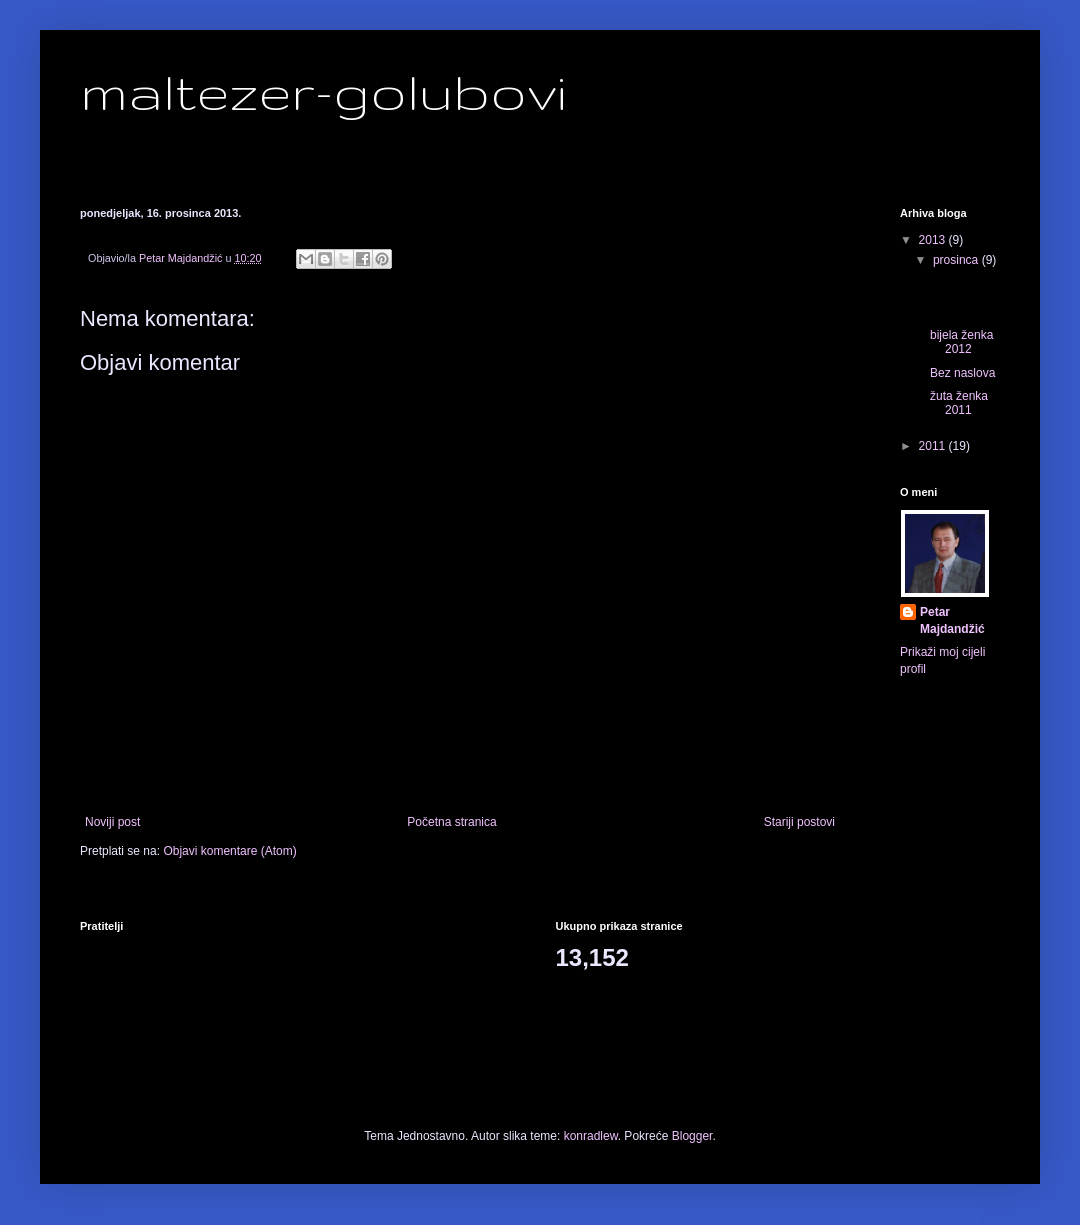 The image size is (1080, 1225). I want to click on konradlew, so click(591, 1136).